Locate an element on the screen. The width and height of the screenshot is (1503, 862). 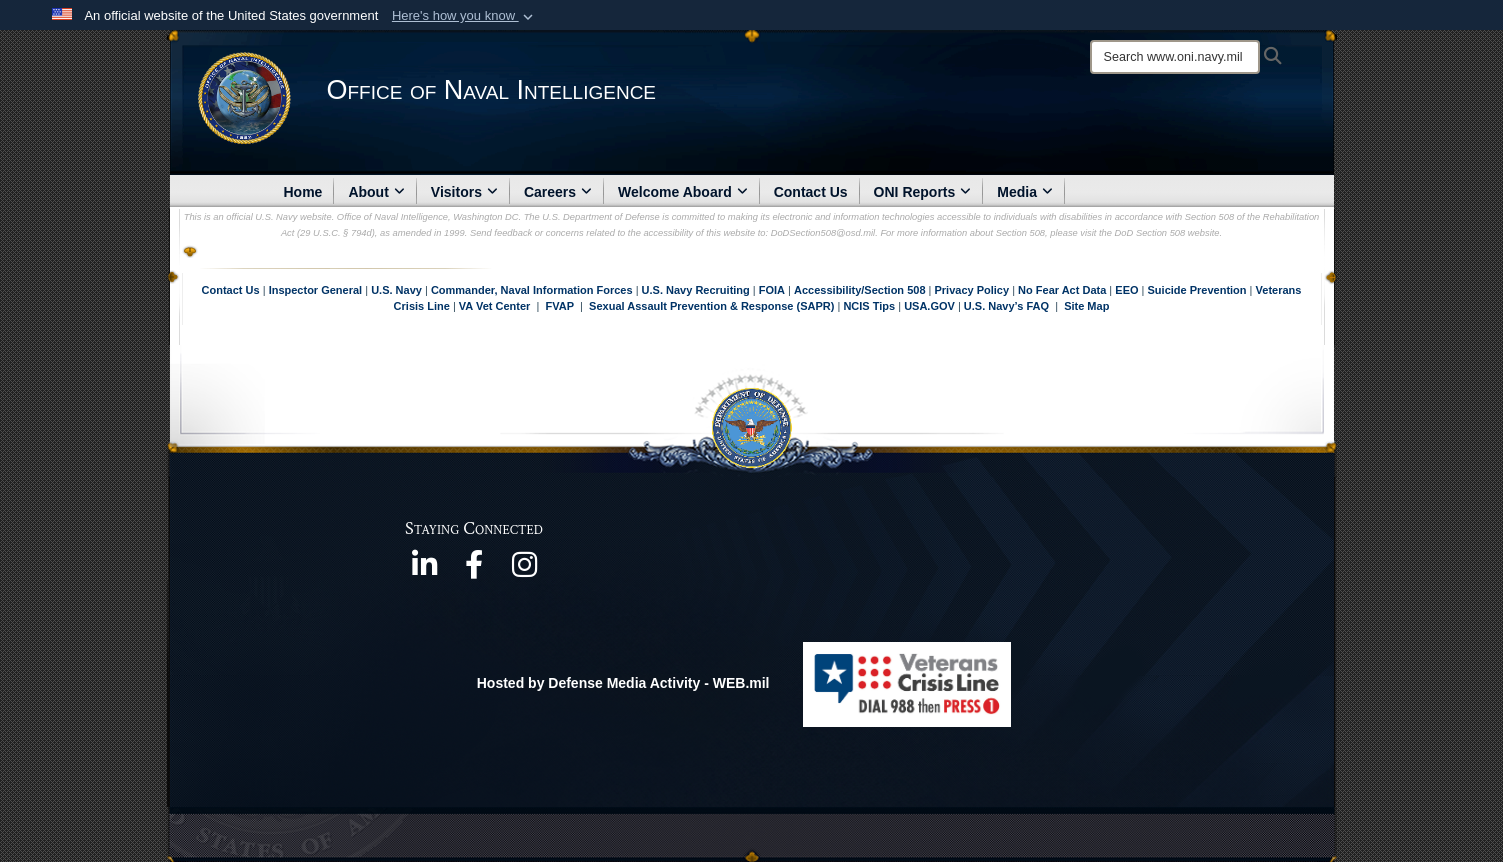
ONI Reports is located at coordinates (923, 192).